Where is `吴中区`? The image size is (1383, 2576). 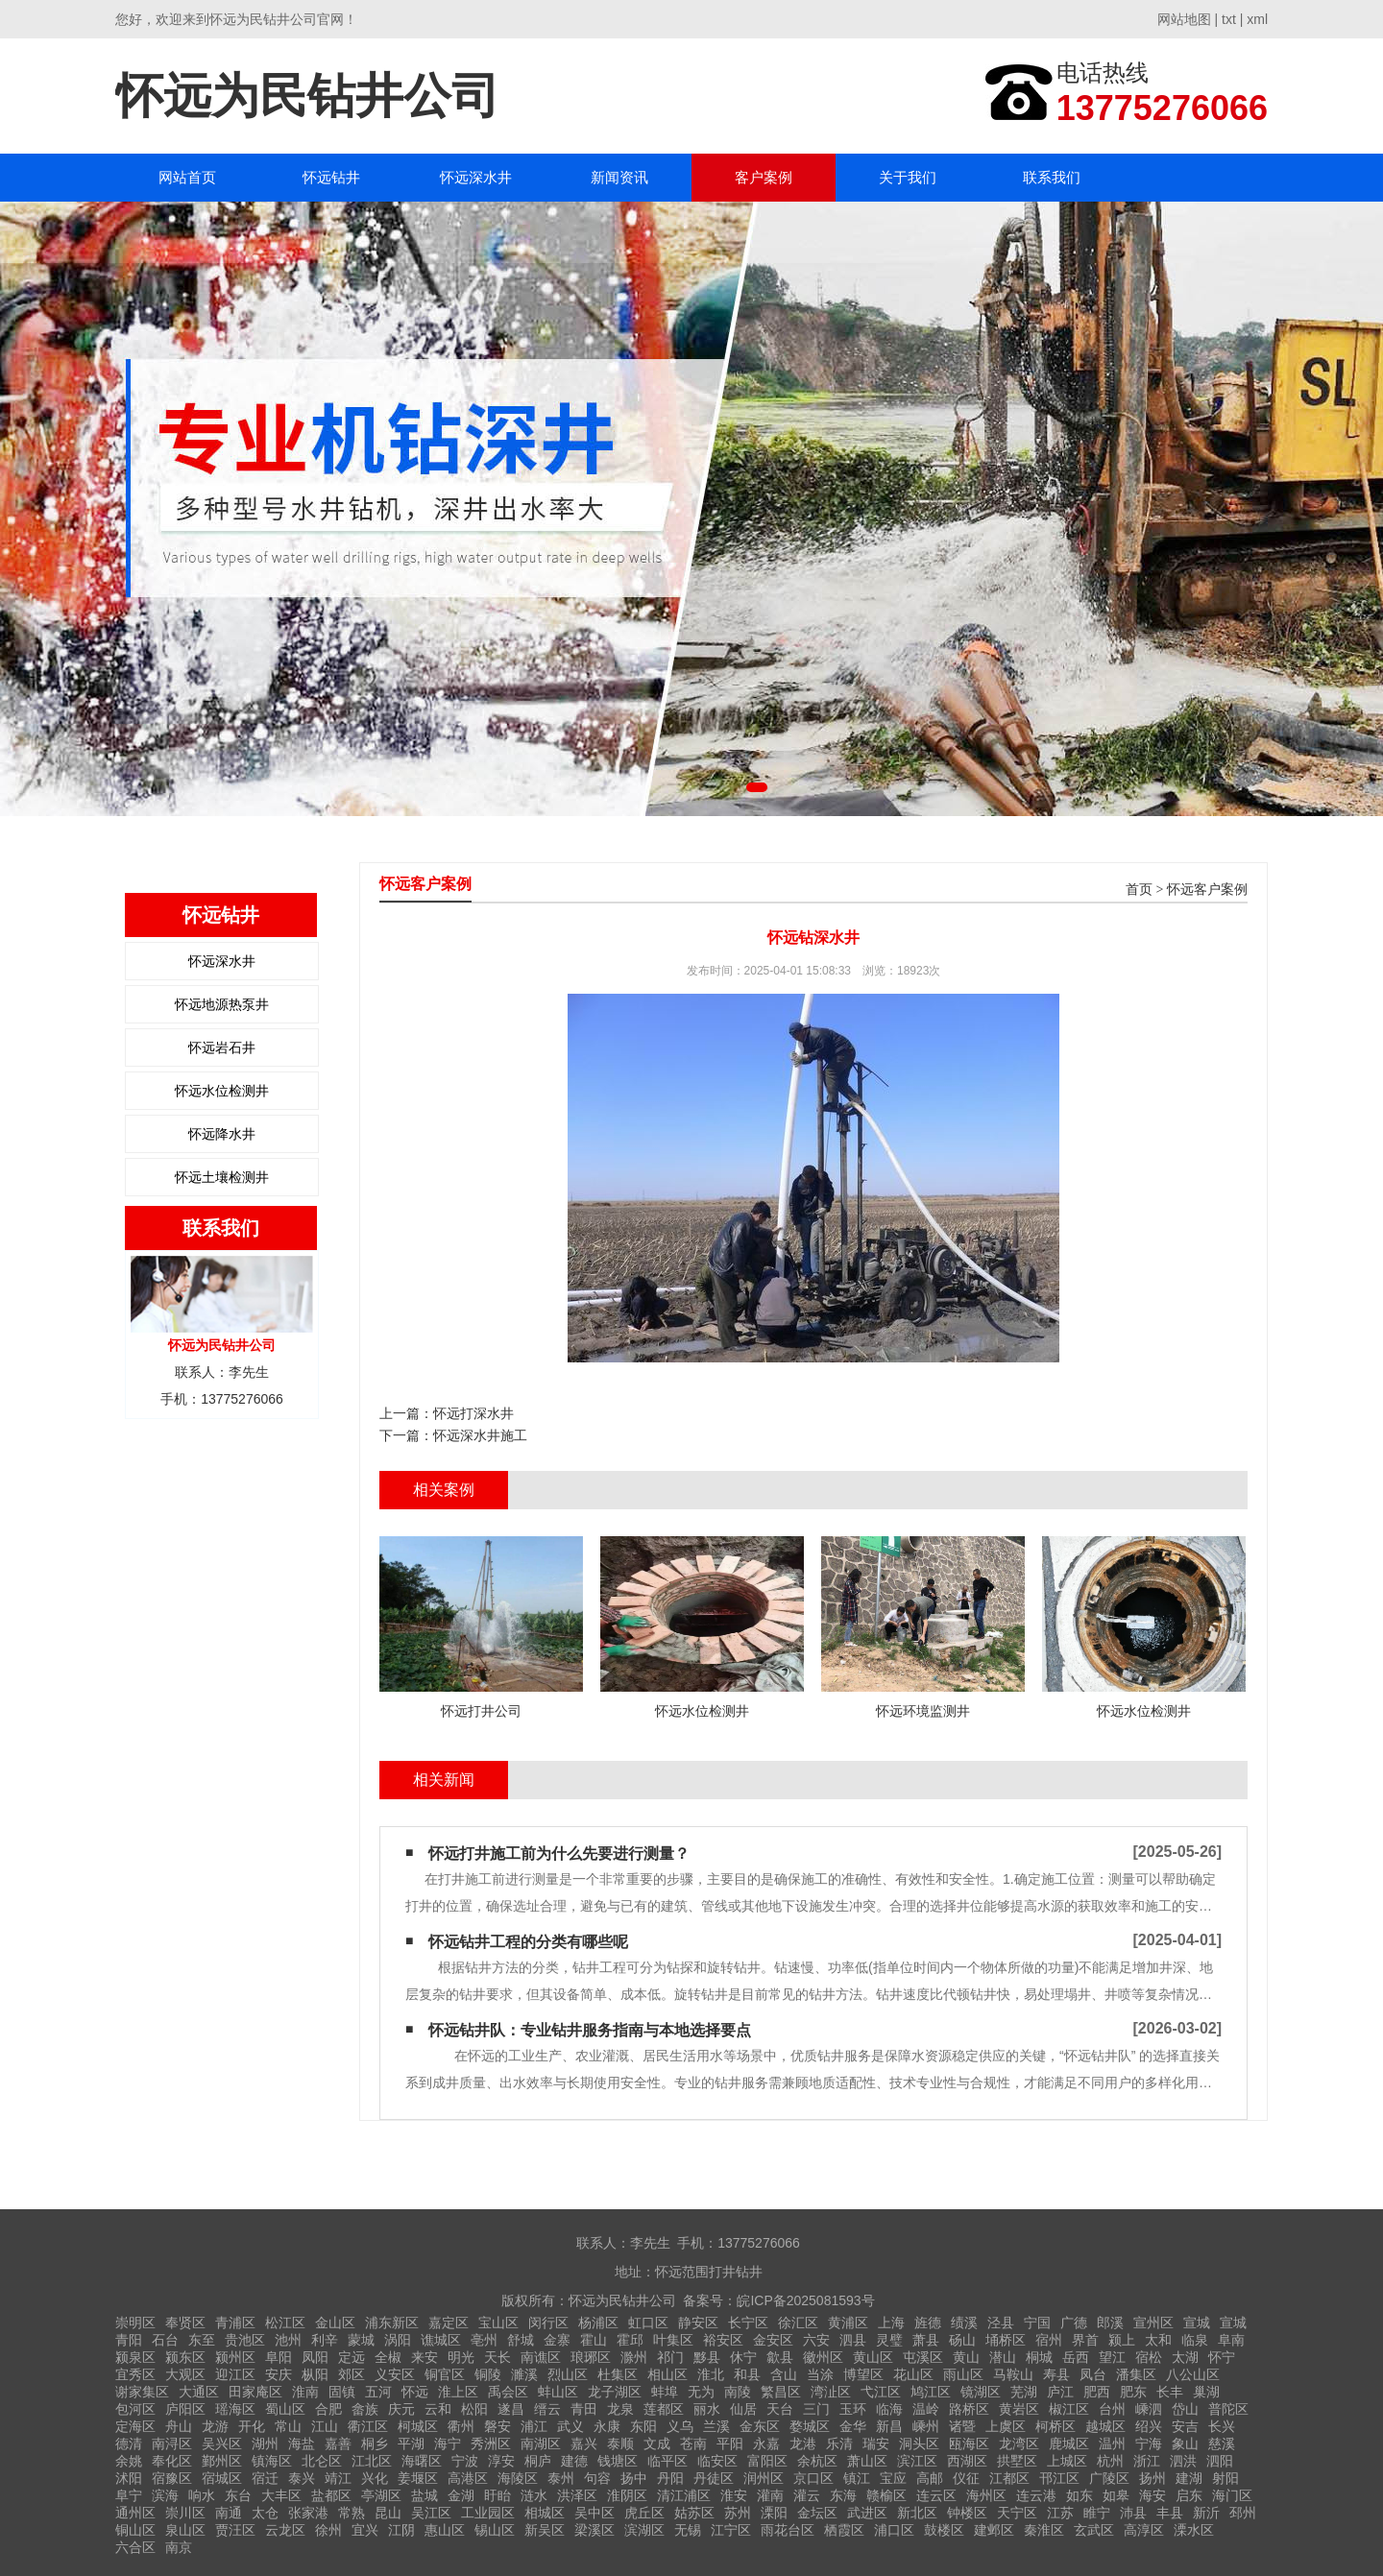
吴中区 is located at coordinates (594, 2512).